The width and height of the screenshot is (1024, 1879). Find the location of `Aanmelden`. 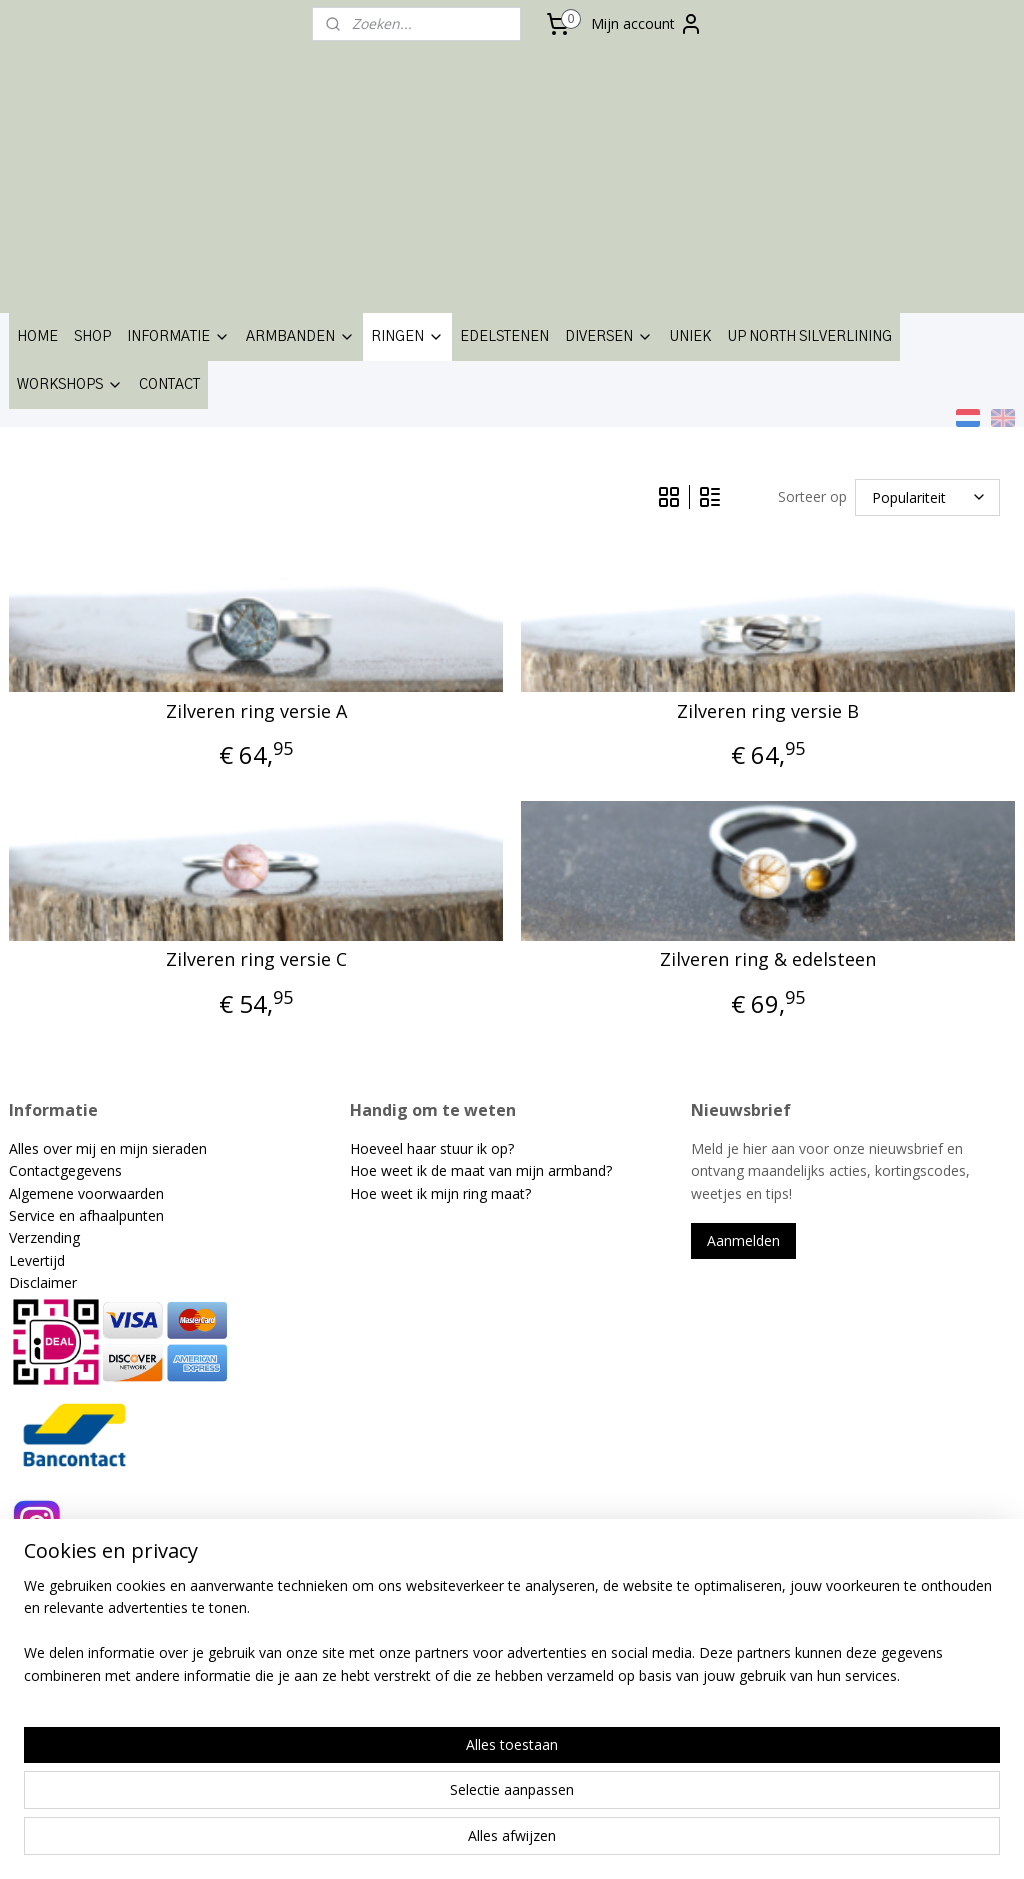

Aanmelden is located at coordinates (743, 1240).